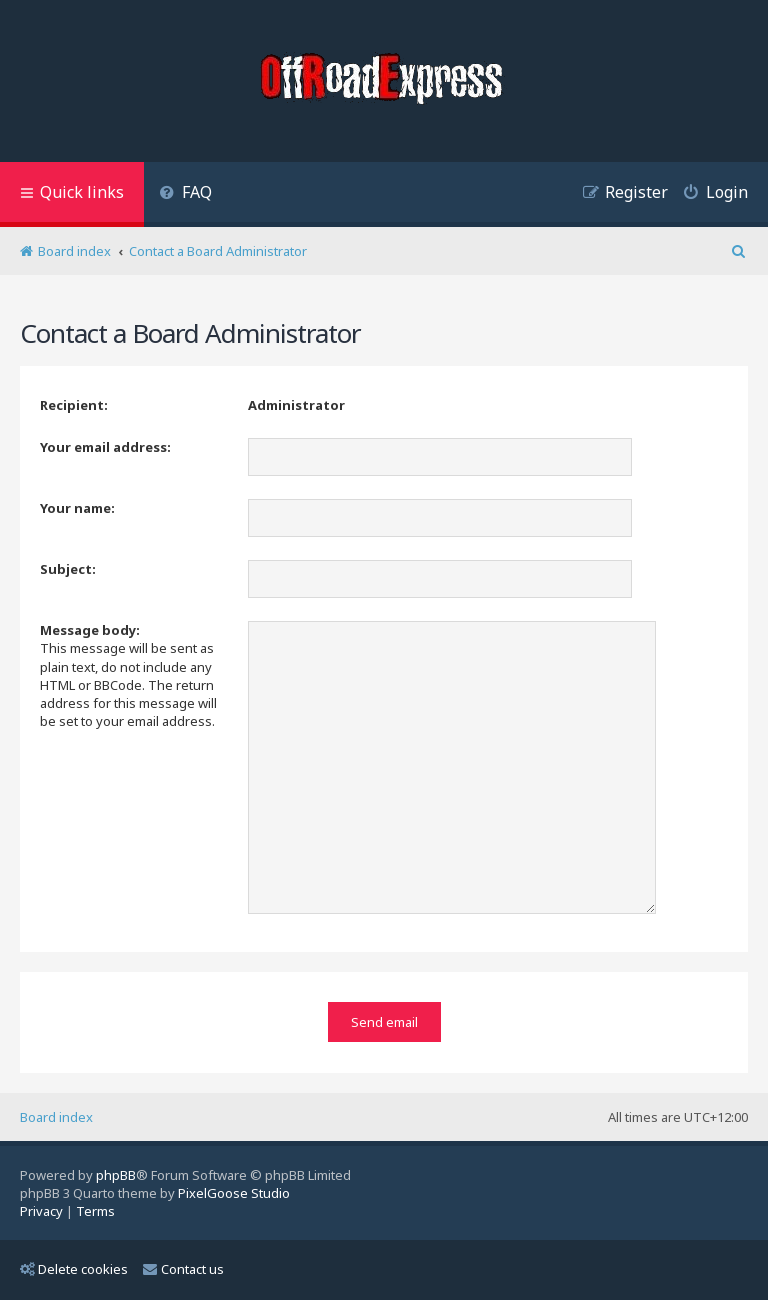  I want to click on [menuitem], so click(185, 194).